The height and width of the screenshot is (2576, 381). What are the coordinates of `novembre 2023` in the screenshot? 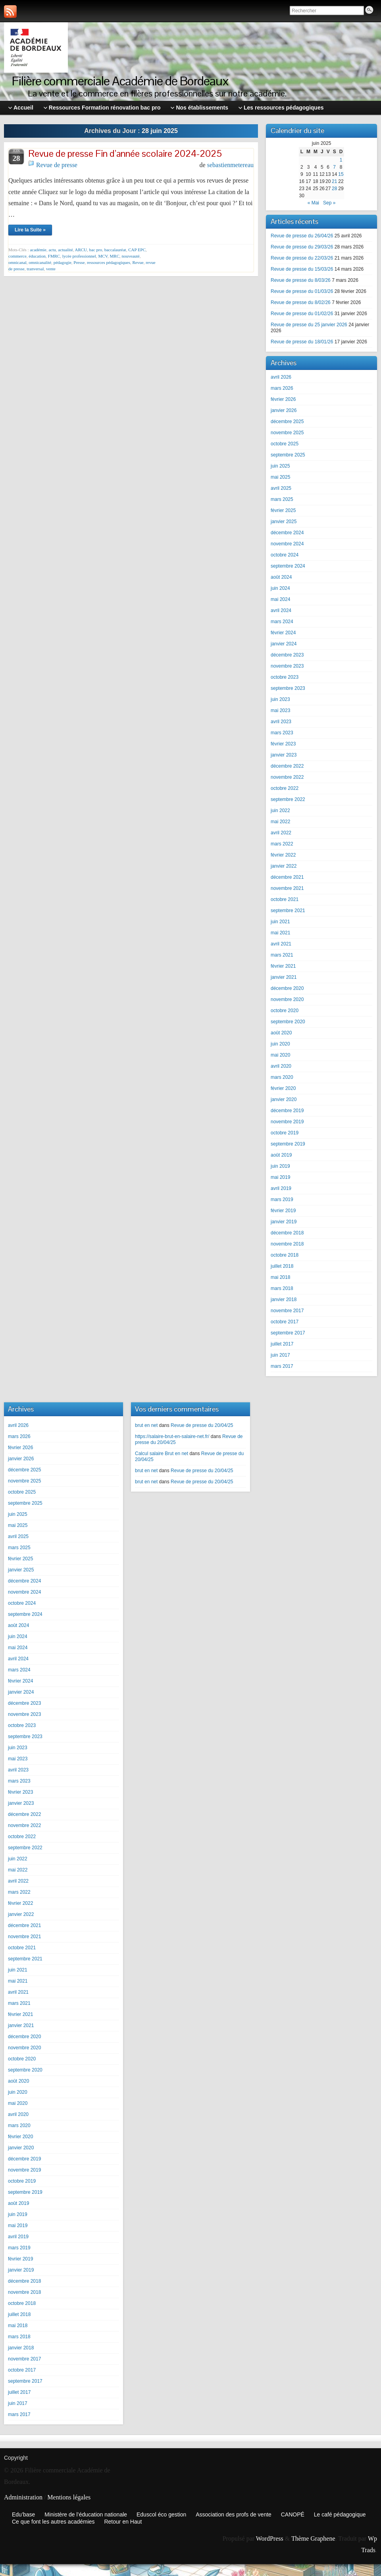 It's located at (287, 666).